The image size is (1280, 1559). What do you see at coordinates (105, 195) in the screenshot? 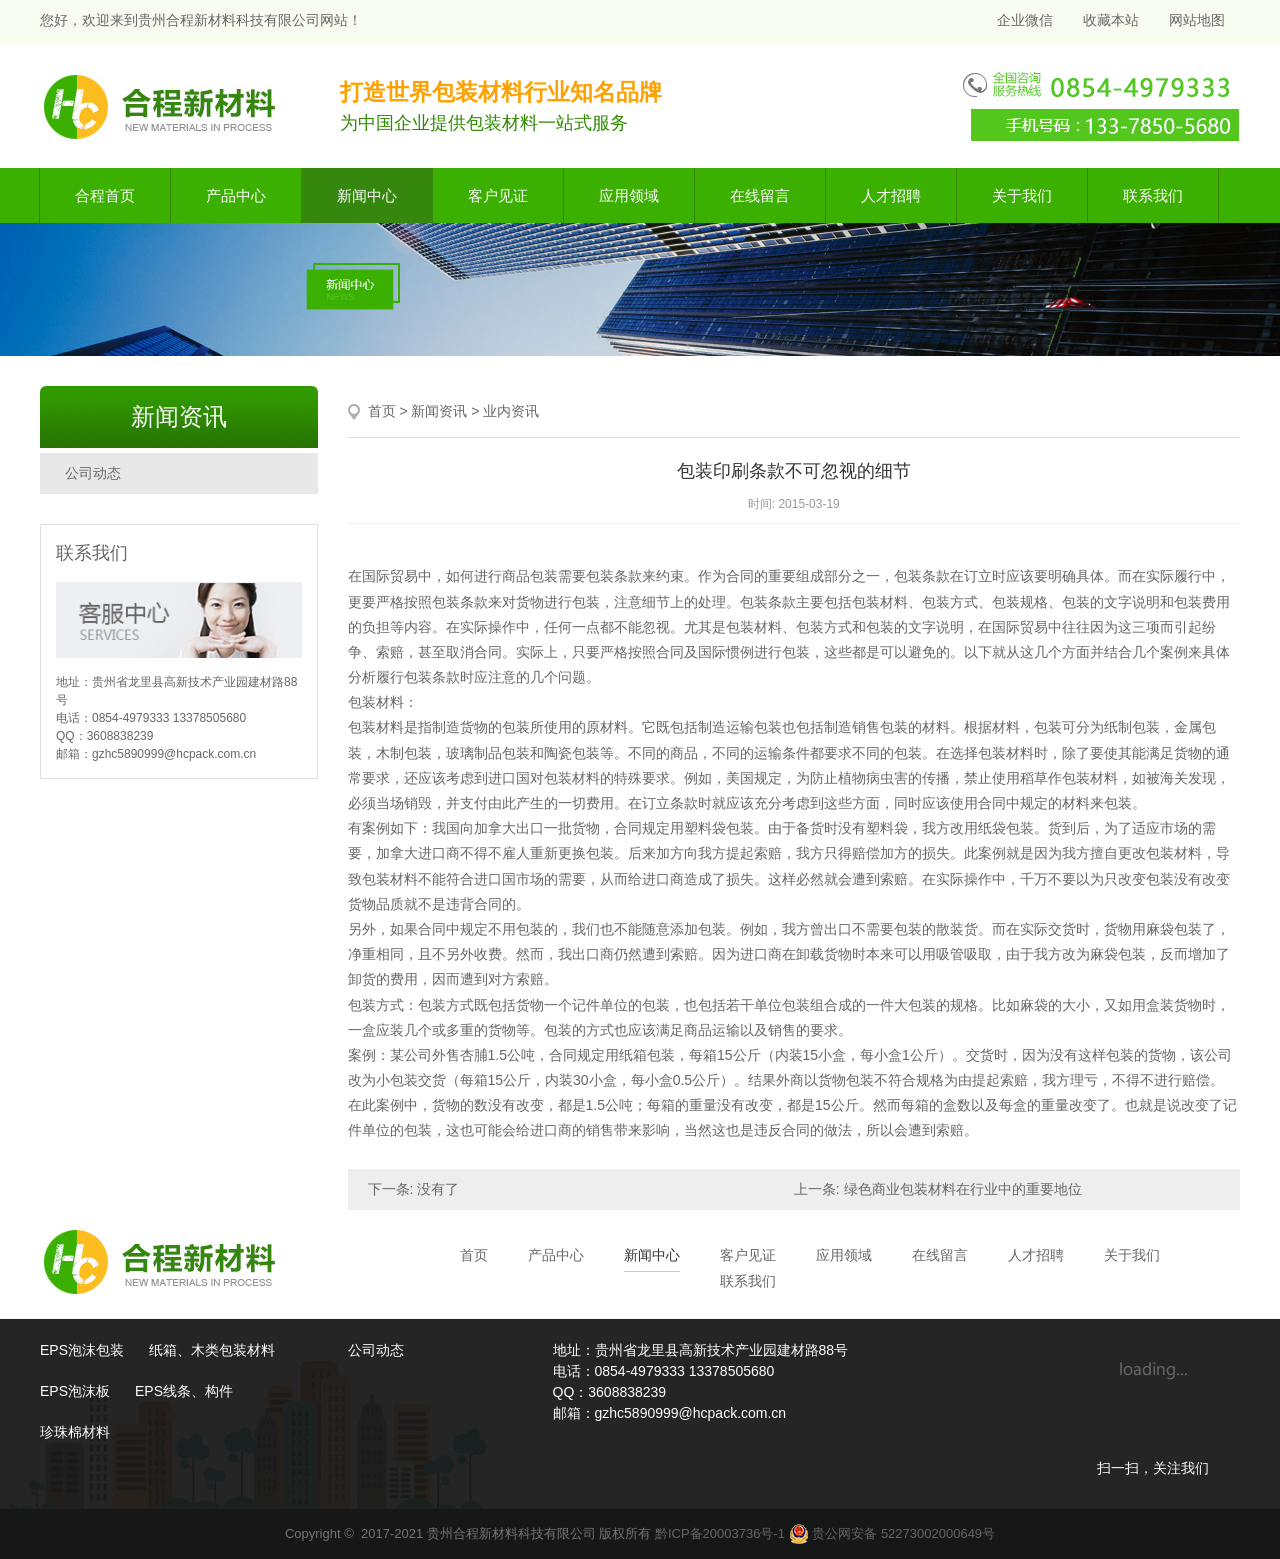
I see `合程首页` at bounding box center [105, 195].